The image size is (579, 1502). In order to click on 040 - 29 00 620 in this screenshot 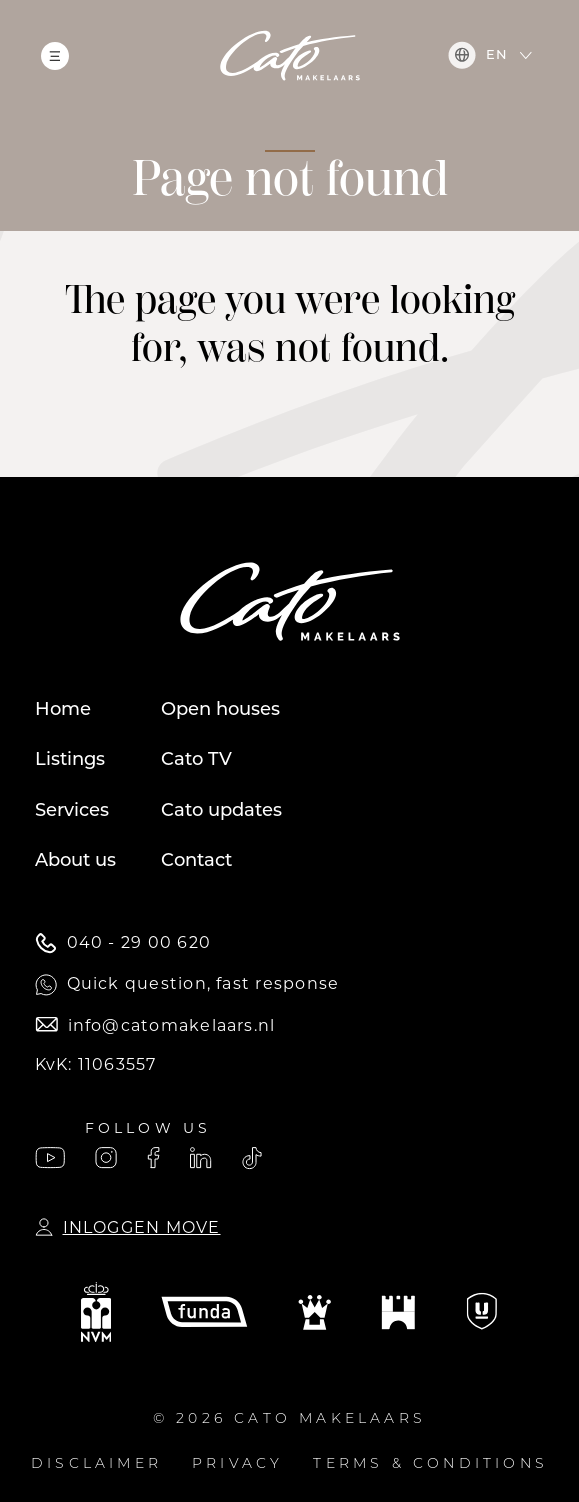, I will do `click(123, 943)`.